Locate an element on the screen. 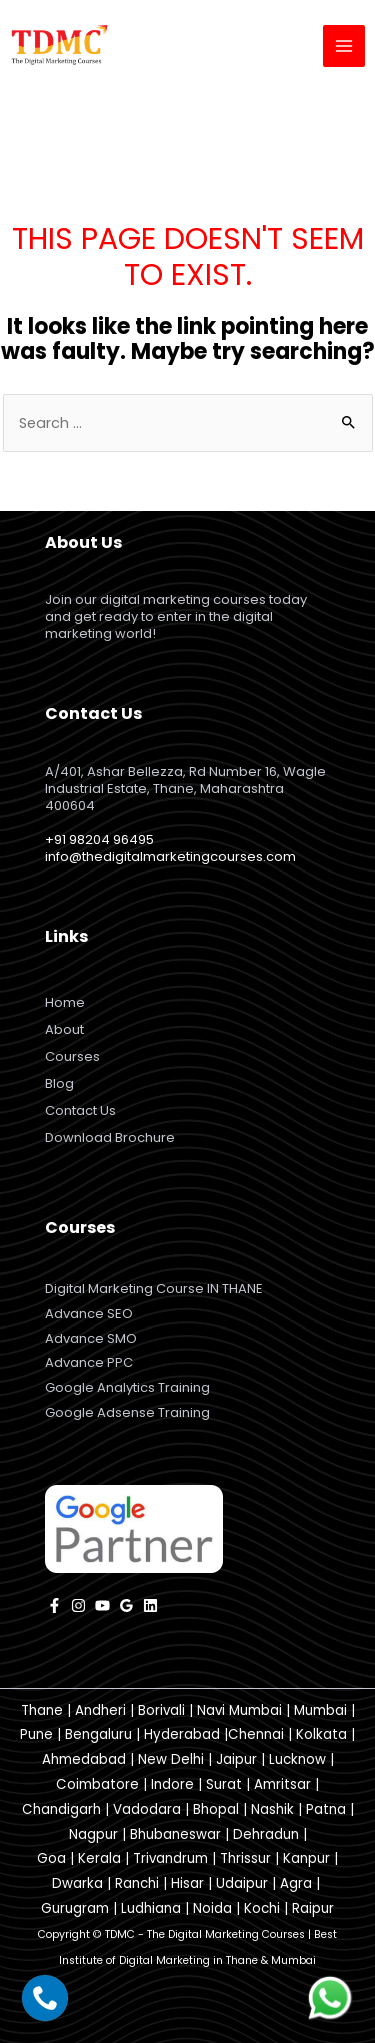 Image resolution: width=375 pixels, height=2043 pixels. Amritsar is located at coordinates (282, 1784).